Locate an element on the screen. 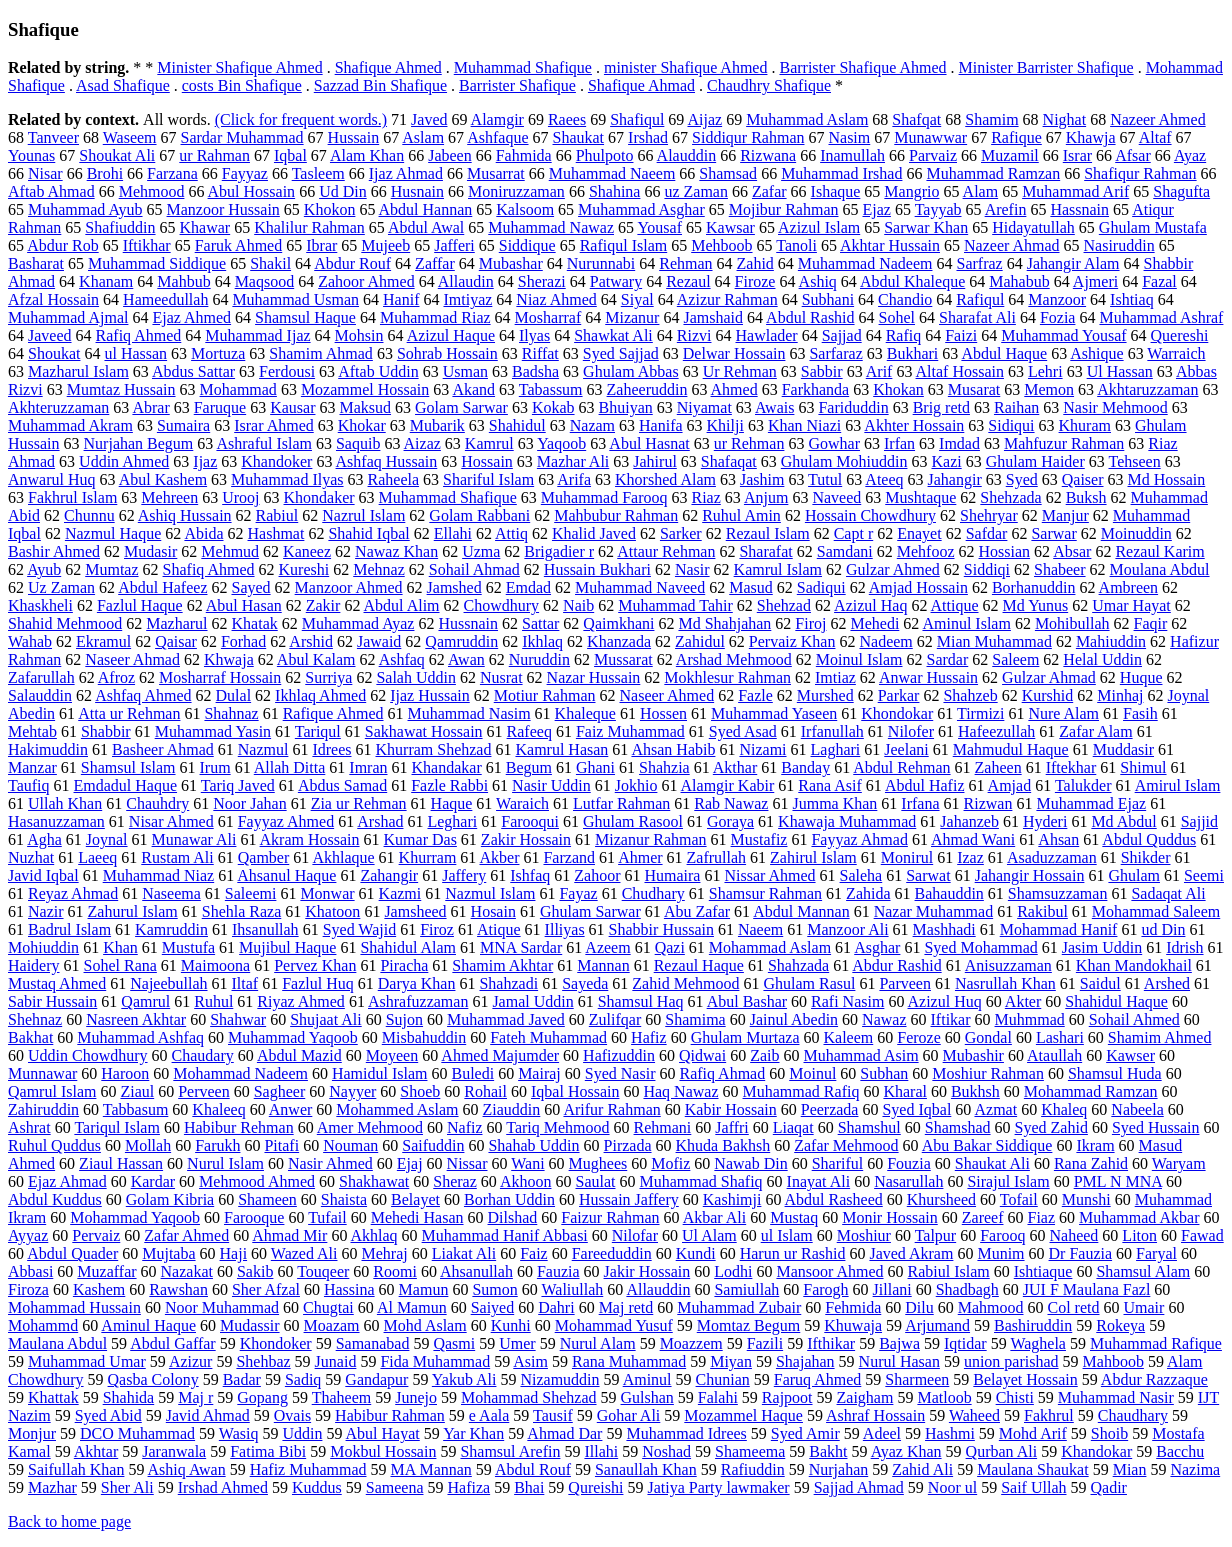  Chisti is located at coordinates (1015, 1397).